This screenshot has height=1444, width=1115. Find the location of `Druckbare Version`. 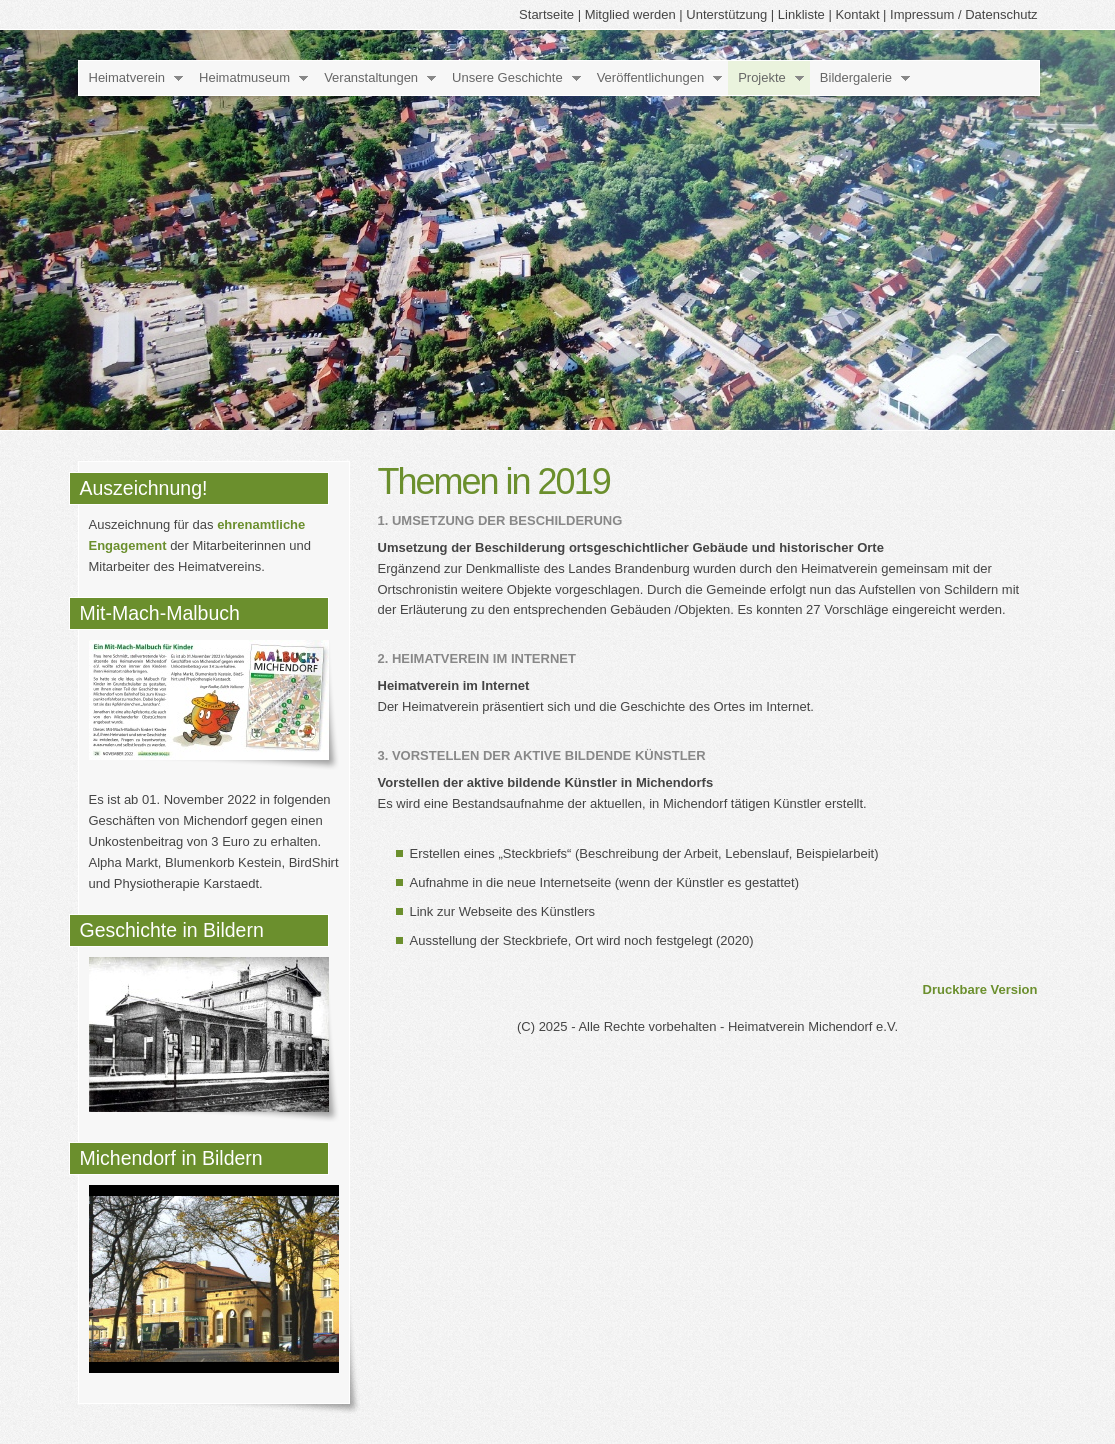

Druckbare Version is located at coordinates (980, 989).